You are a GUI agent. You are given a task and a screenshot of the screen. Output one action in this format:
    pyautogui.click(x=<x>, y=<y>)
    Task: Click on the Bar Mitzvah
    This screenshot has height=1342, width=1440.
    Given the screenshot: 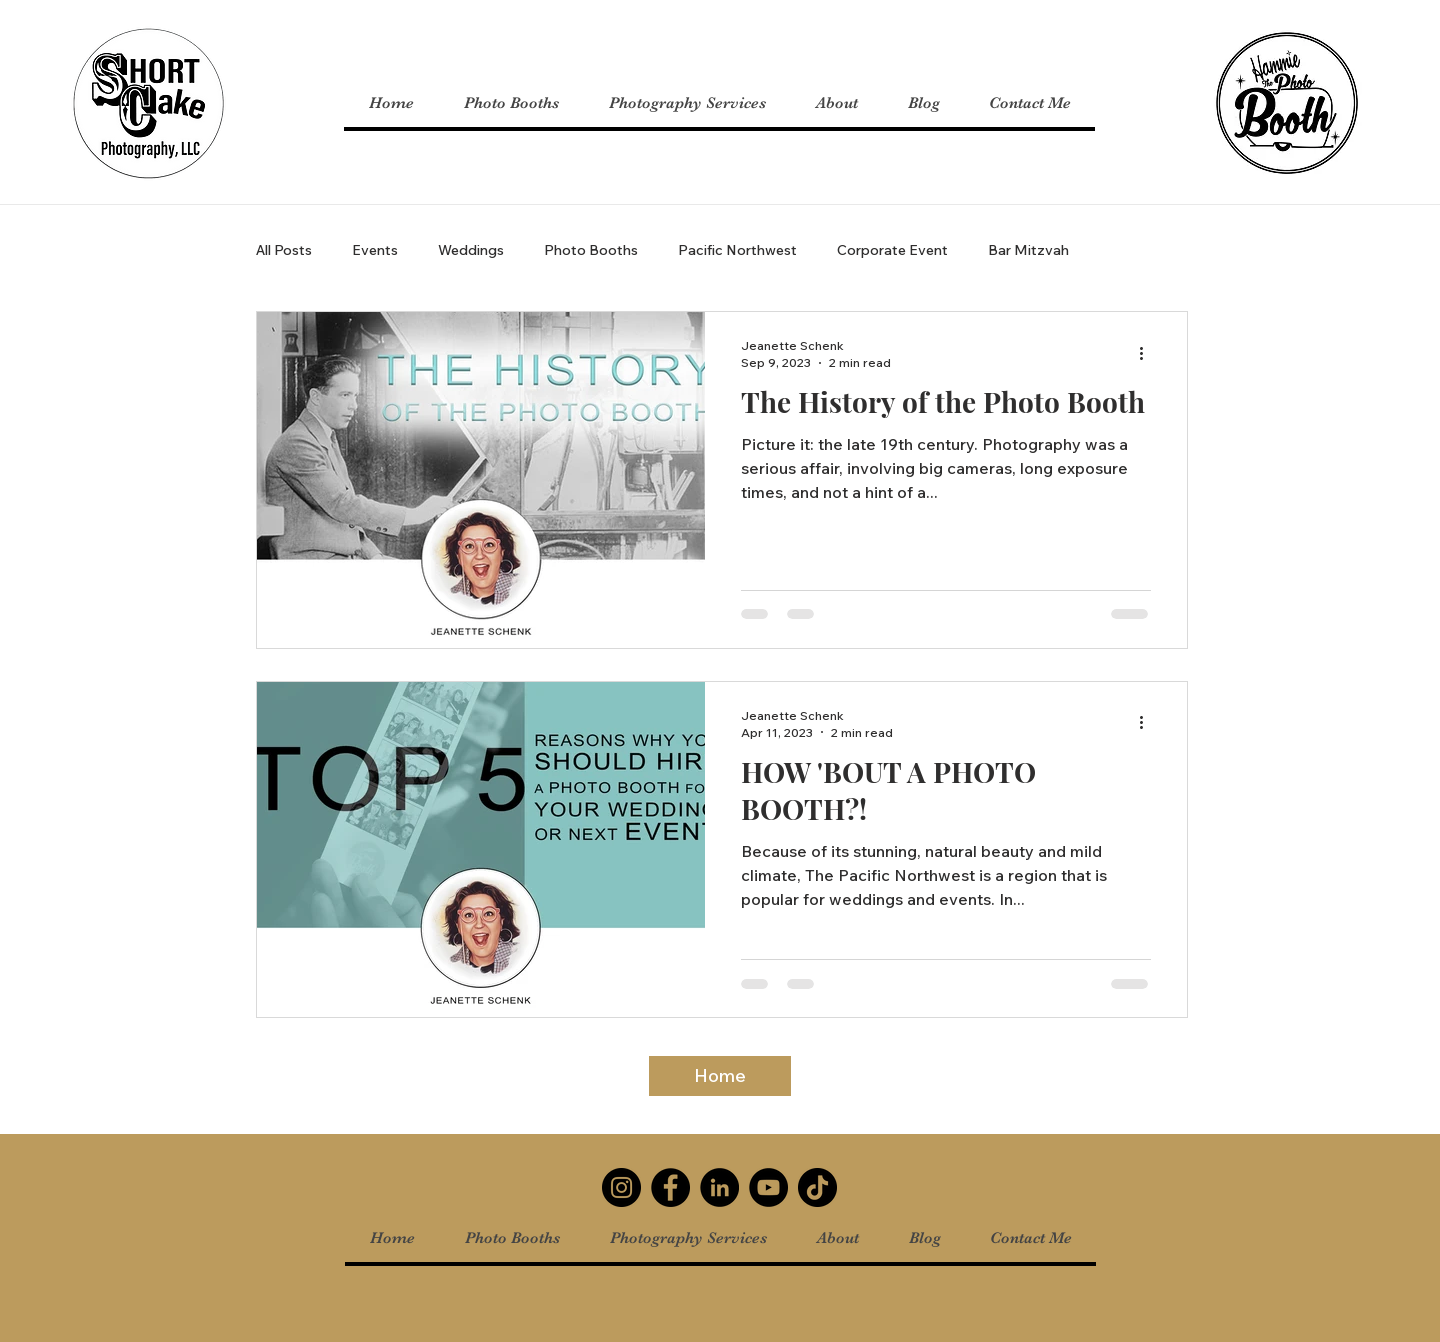 What is the action you would take?
    pyautogui.click(x=1028, y=250)
    